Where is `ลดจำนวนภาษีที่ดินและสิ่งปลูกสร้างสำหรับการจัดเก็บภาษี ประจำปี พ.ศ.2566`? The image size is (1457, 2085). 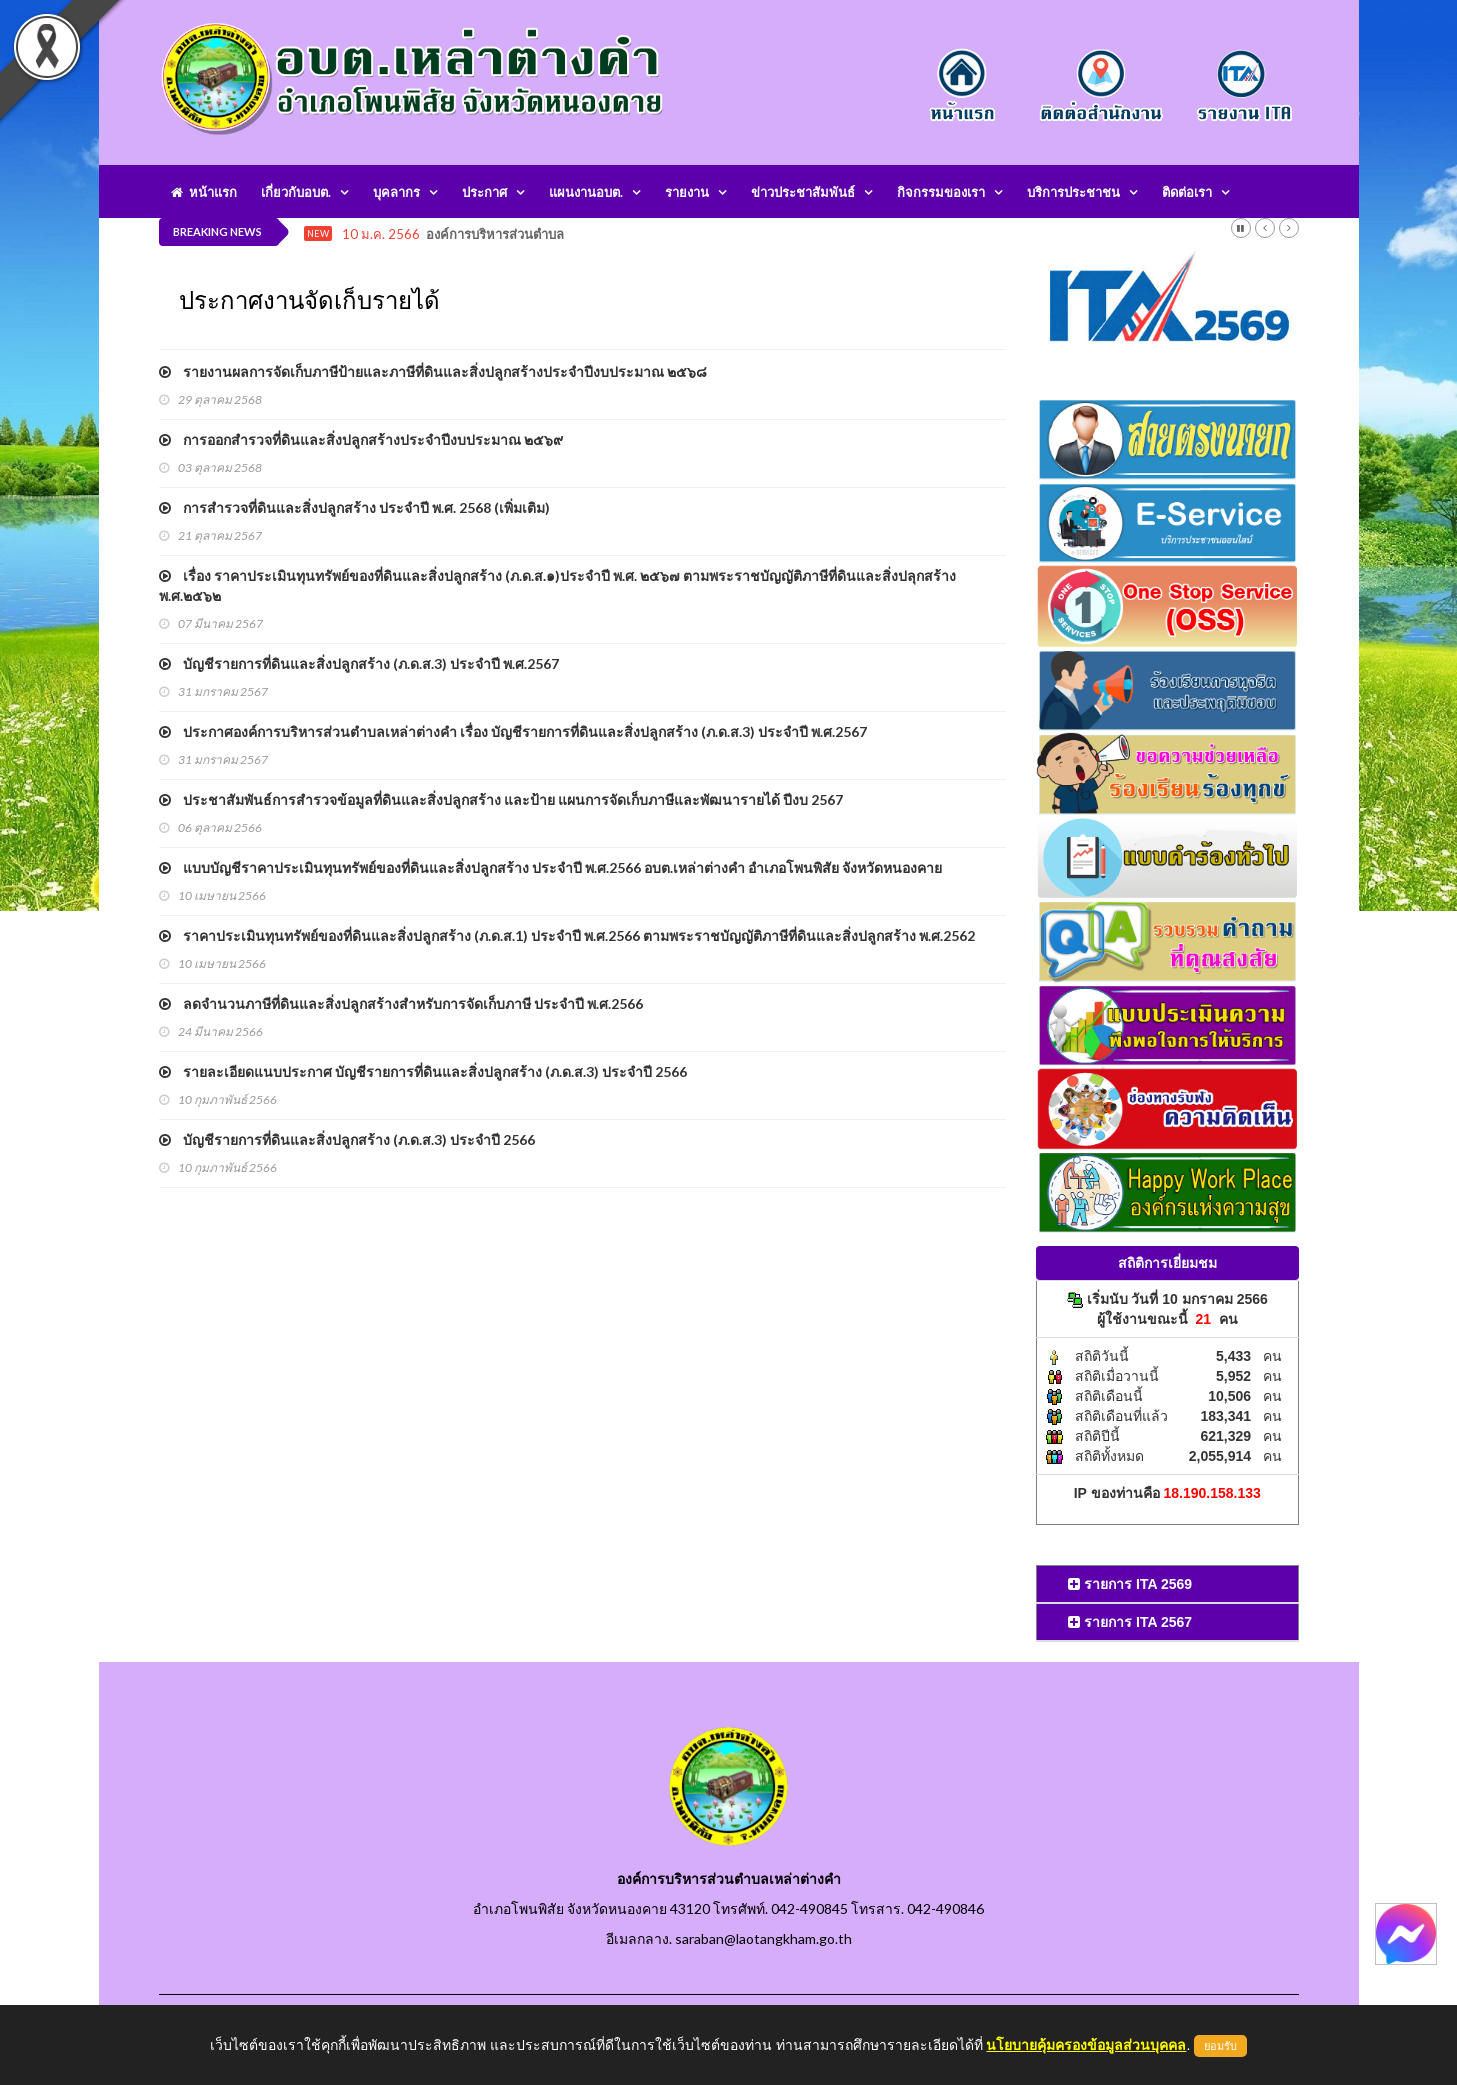
ลดจำนวนภาษีที่ดินและสิ่งปลูกสร้างสำหรับการจัดเก็บภาษี ประจำปี พ.ศ.2566 is located at coordinates (401, 1003).